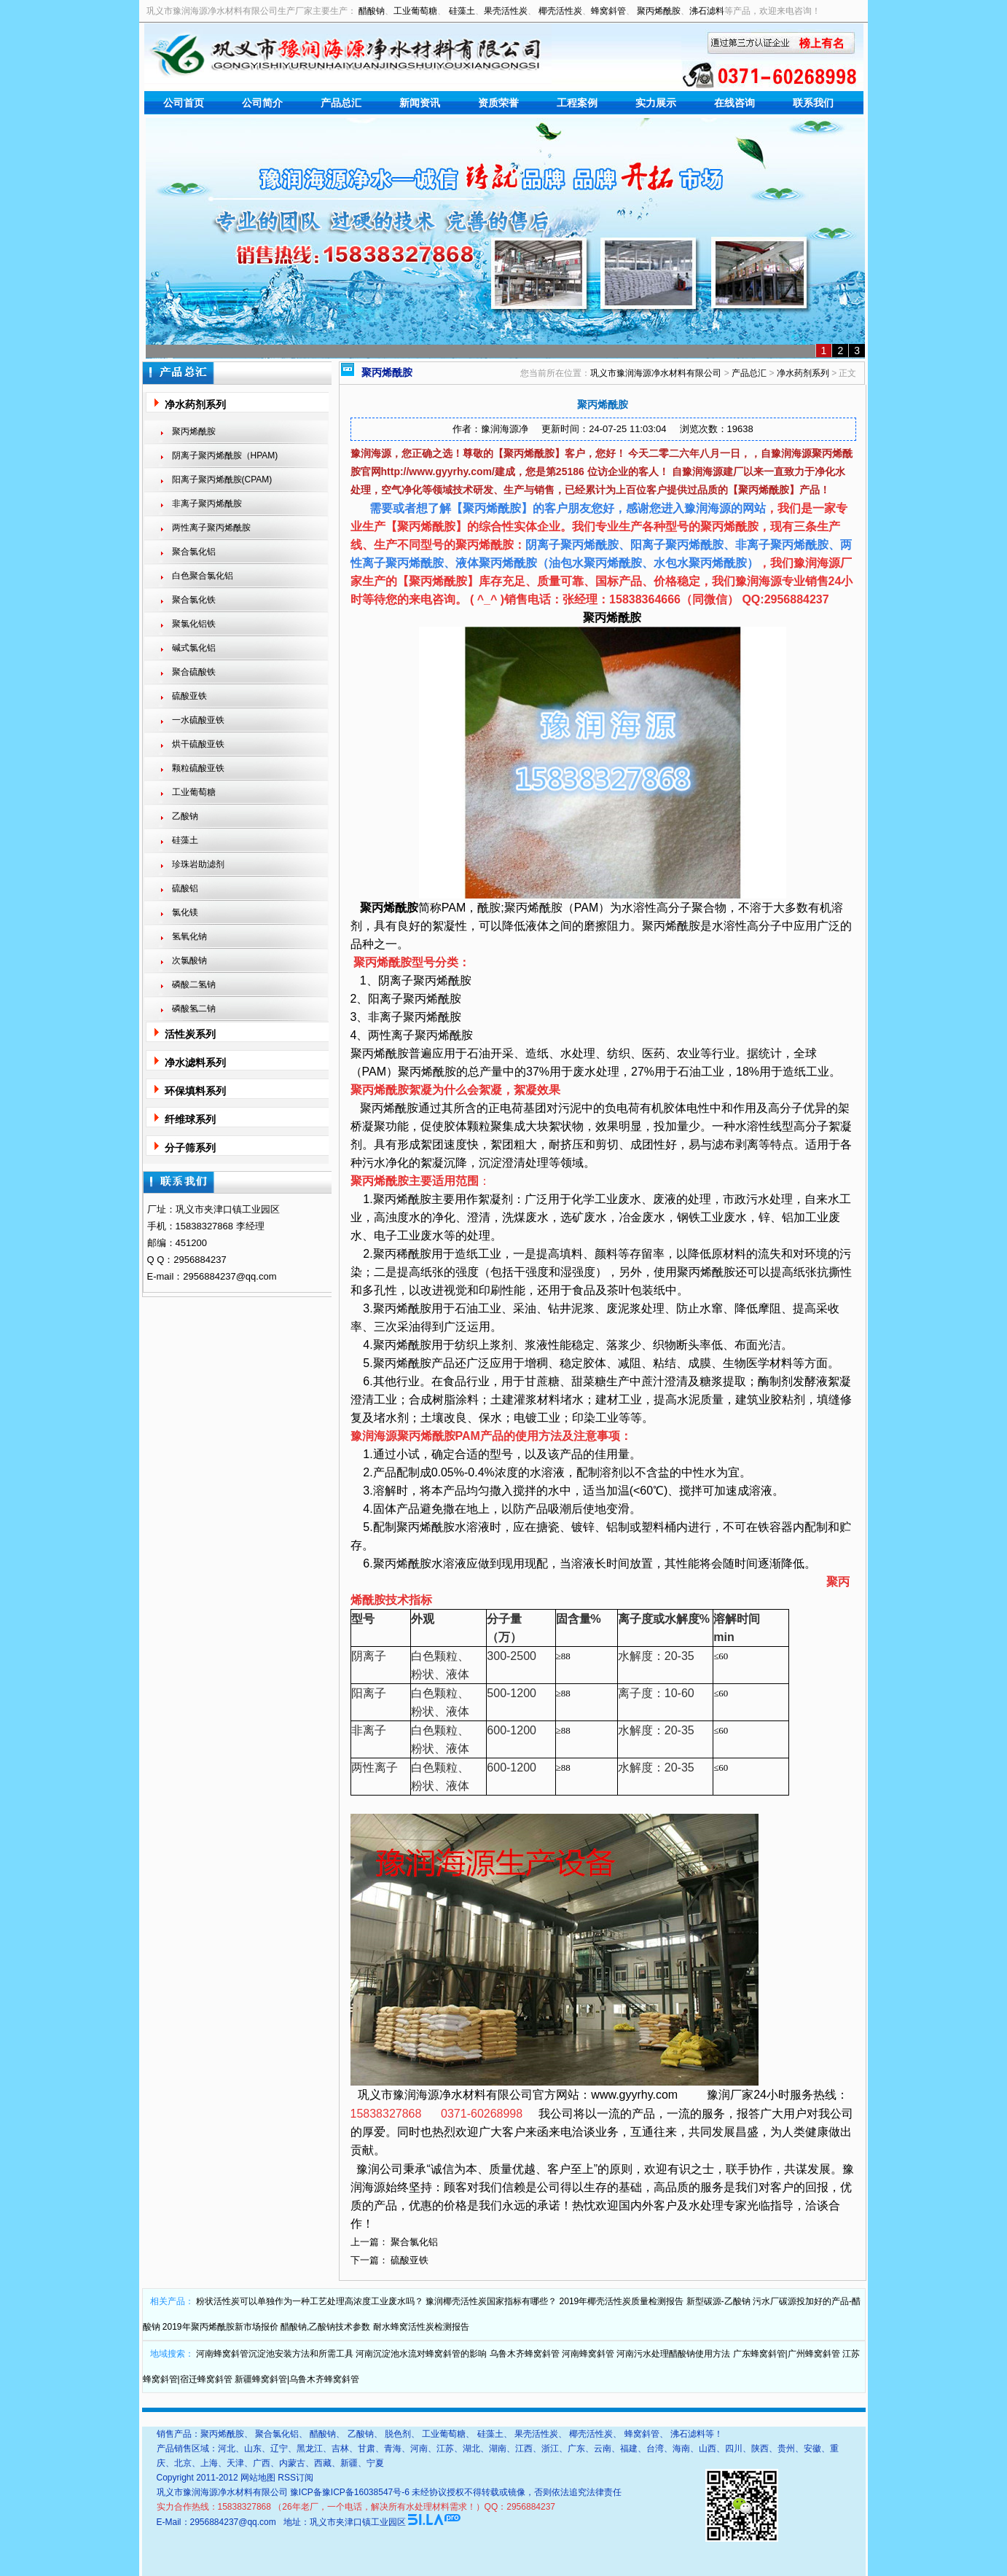 Image resolution: width=1007 pixels, height=2576 pixels. Describe the element at coordinates (588, 2354) in the screenshot. I see `河南蜂窝斜管` at that location.